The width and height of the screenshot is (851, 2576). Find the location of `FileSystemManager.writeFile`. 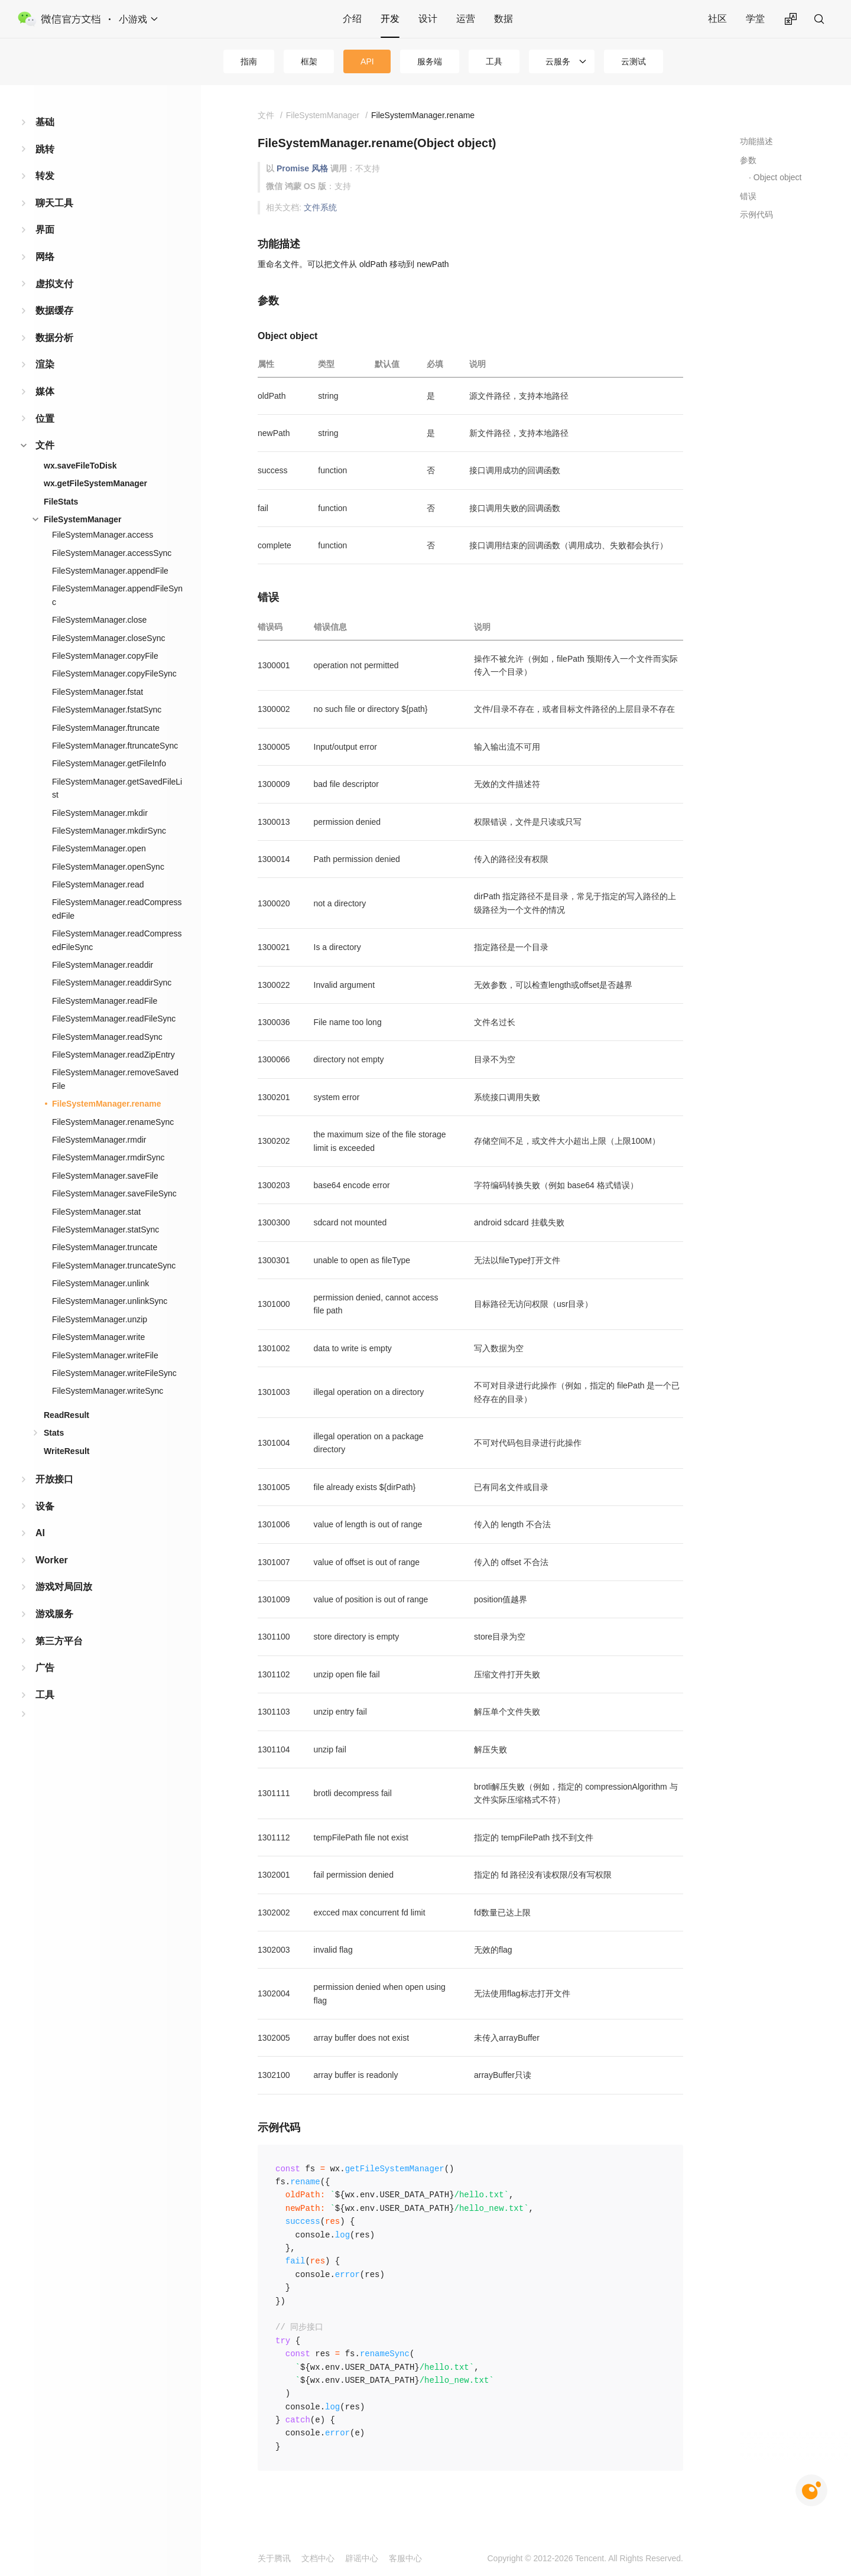

FileSystemManager.writeFile is located at coordinates (105, 1355).